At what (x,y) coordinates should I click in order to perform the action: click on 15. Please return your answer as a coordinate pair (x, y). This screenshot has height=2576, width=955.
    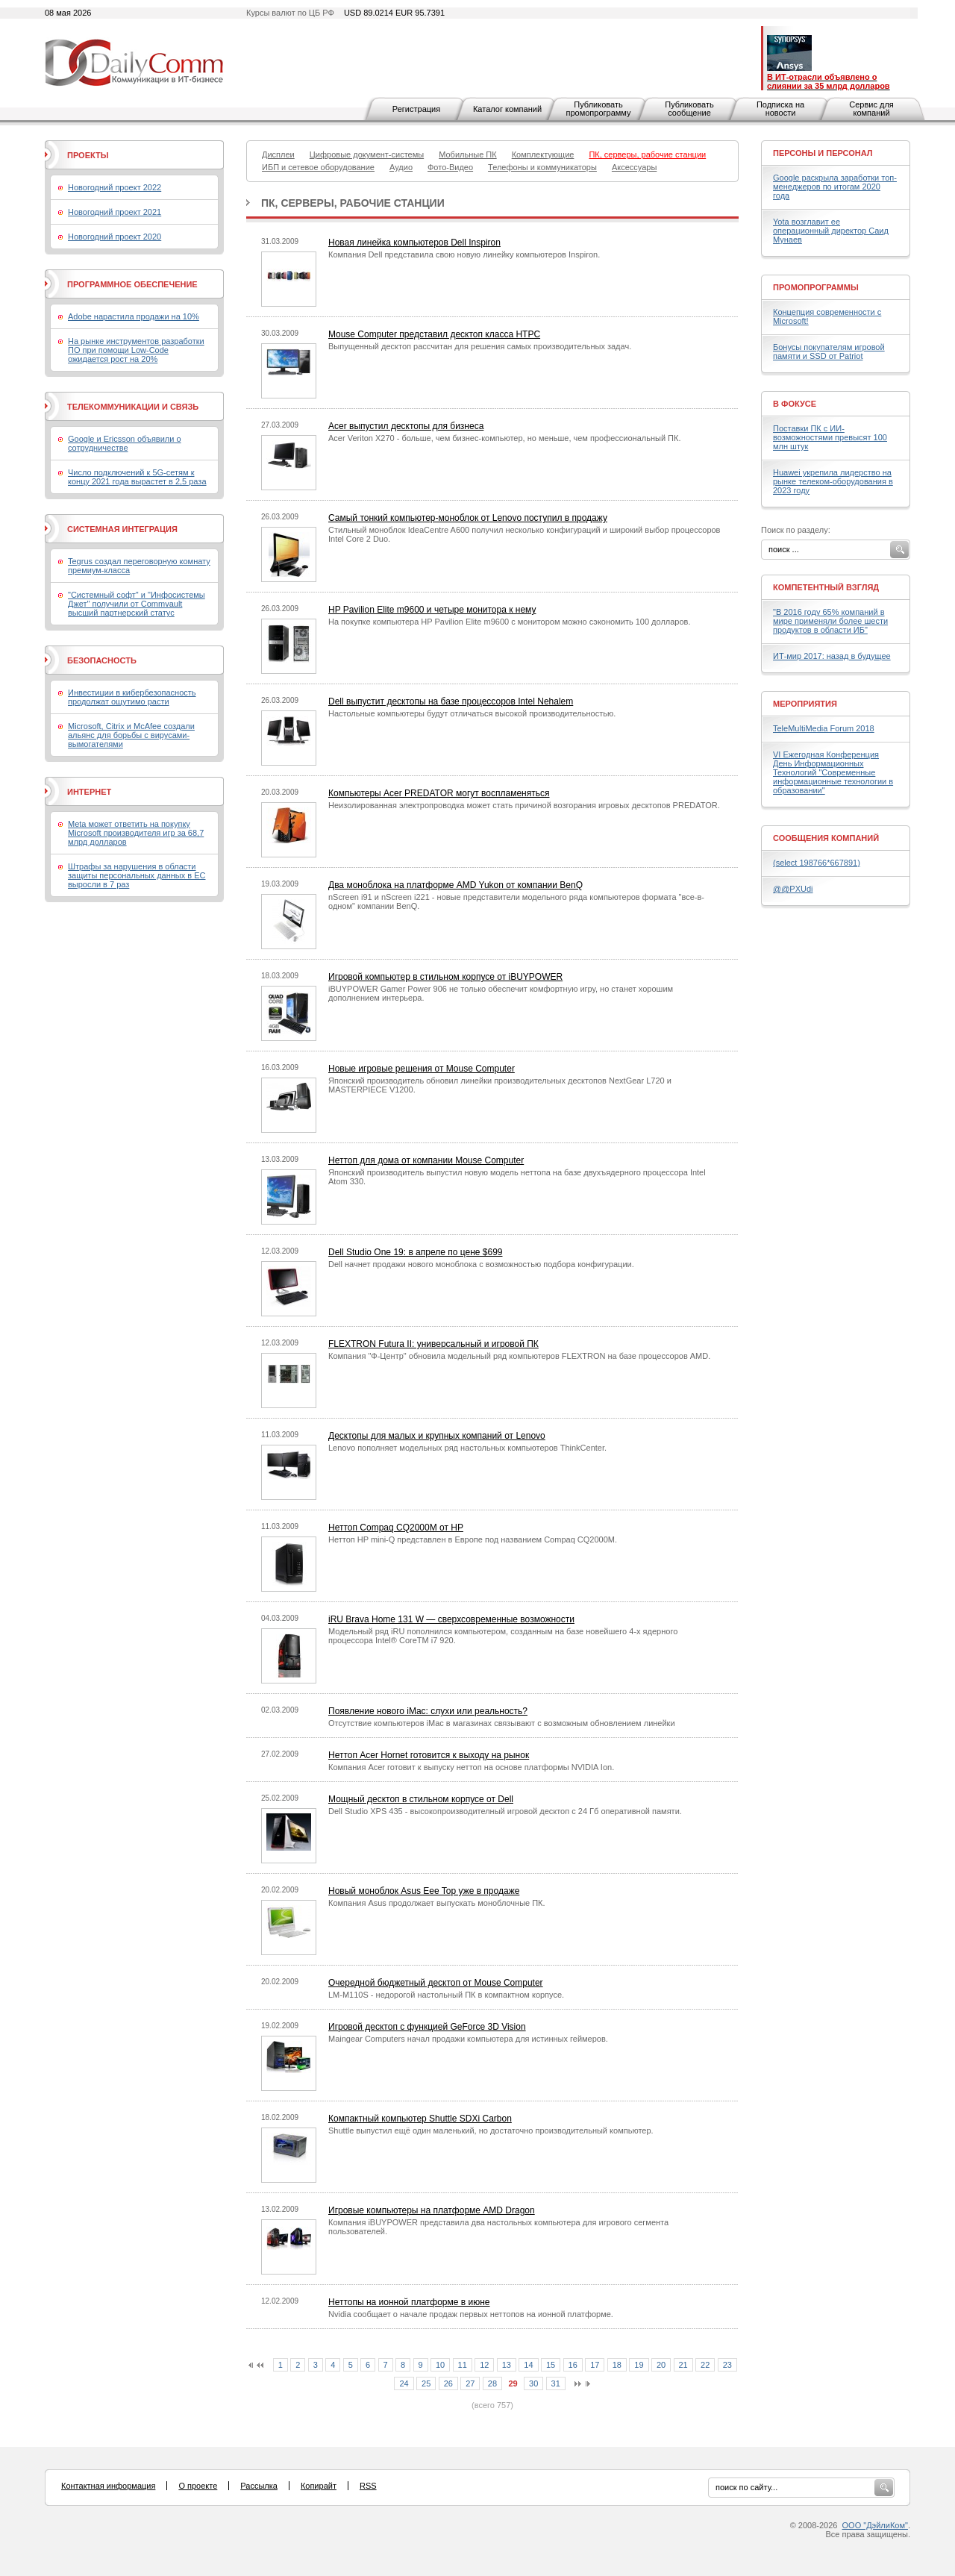
    Looking at the image, I should click on (550, 2364).